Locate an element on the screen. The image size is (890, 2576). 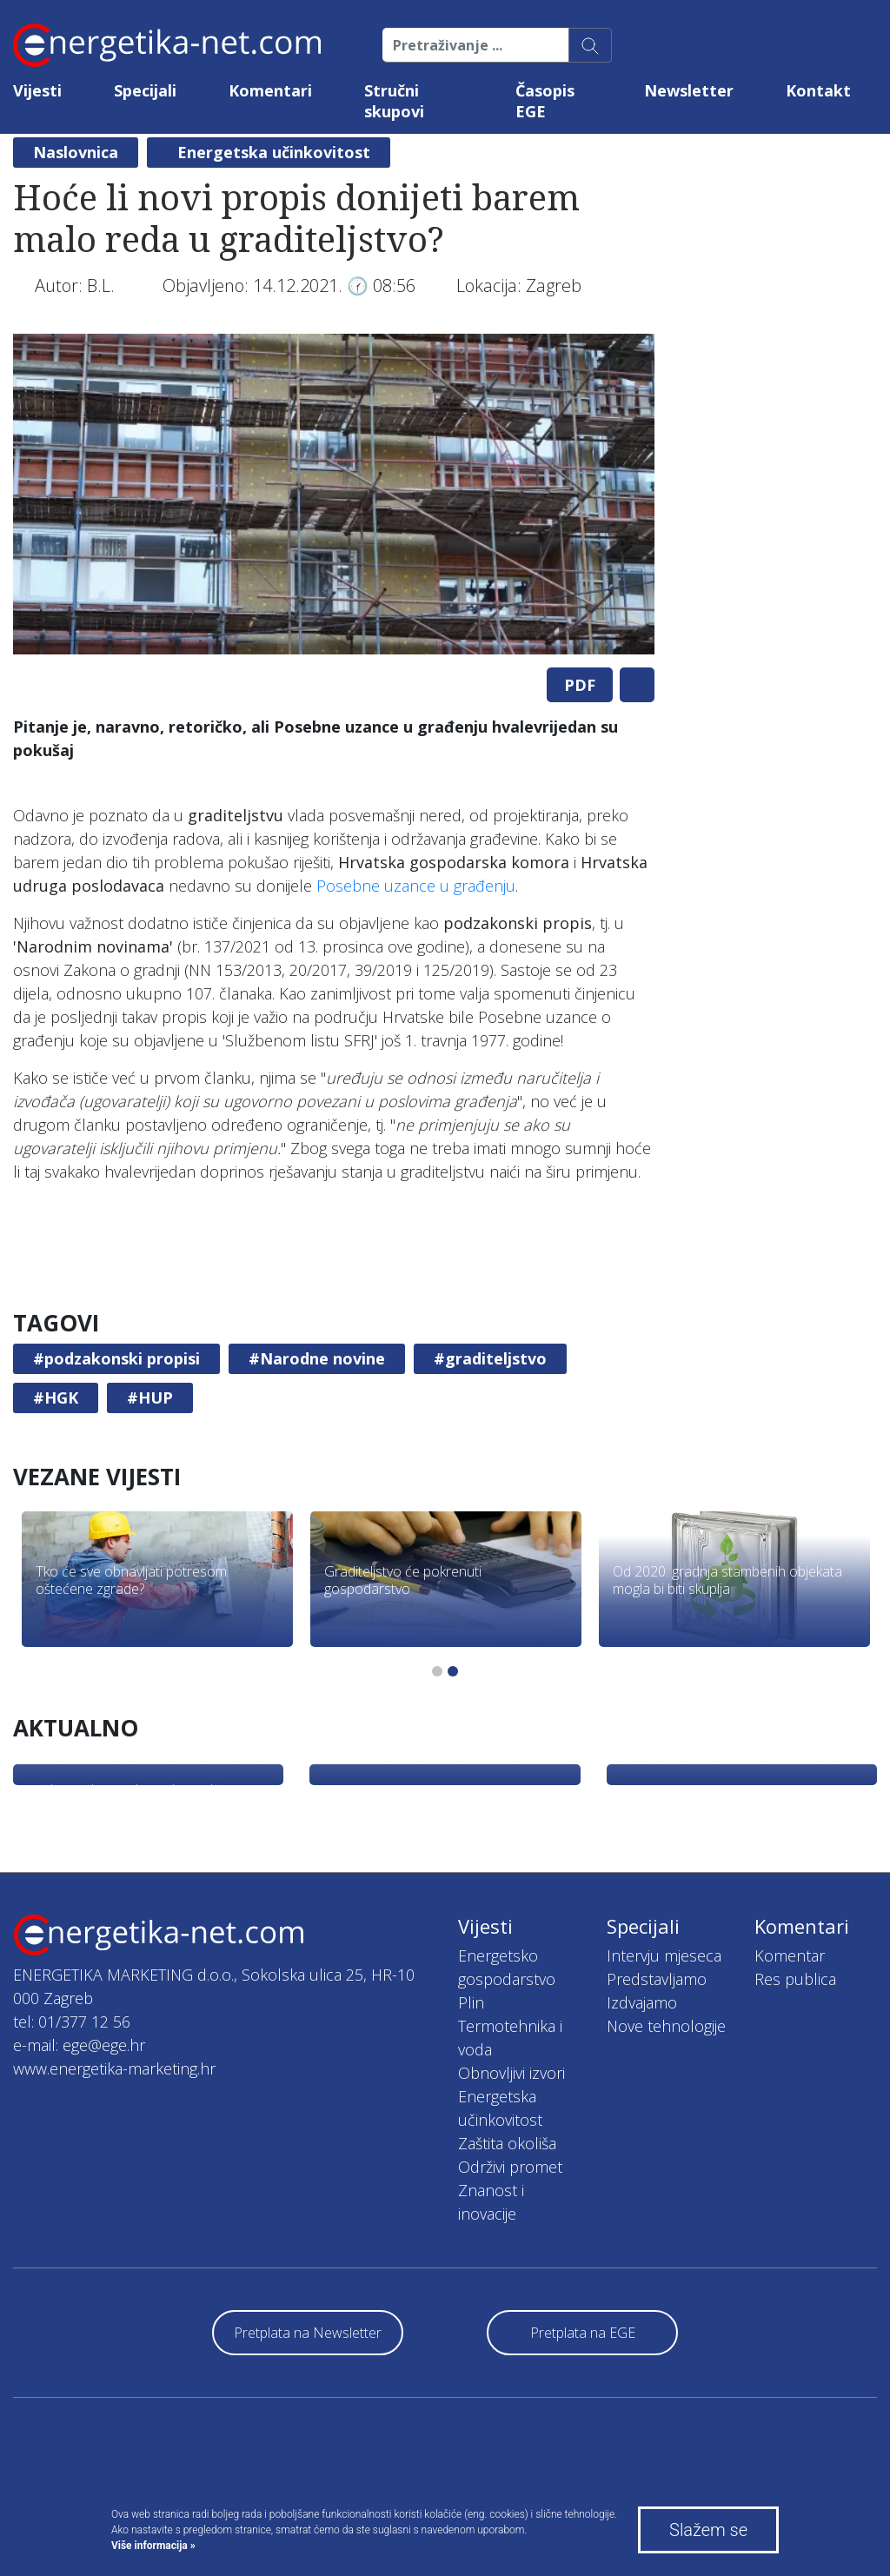
#podzakonski propisi is located at coordinates (116, 1358).